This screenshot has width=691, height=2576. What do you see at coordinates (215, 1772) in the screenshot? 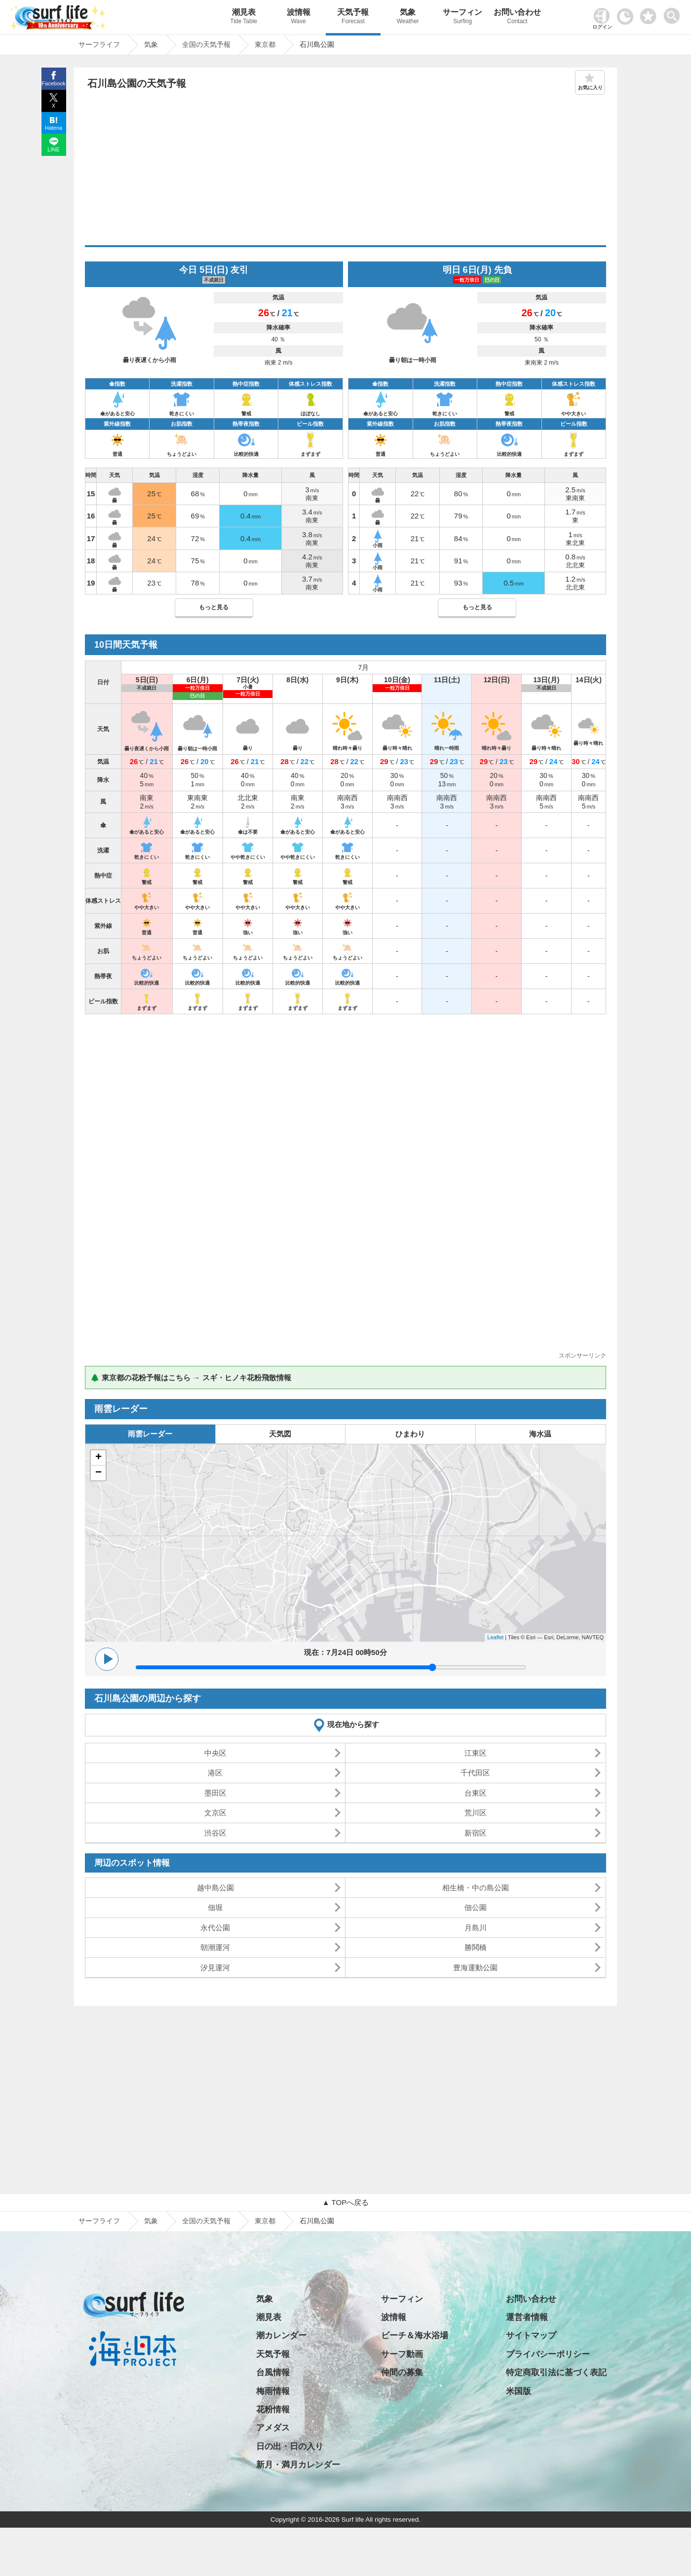
I see `港区` at bounding box center [215, 1772].